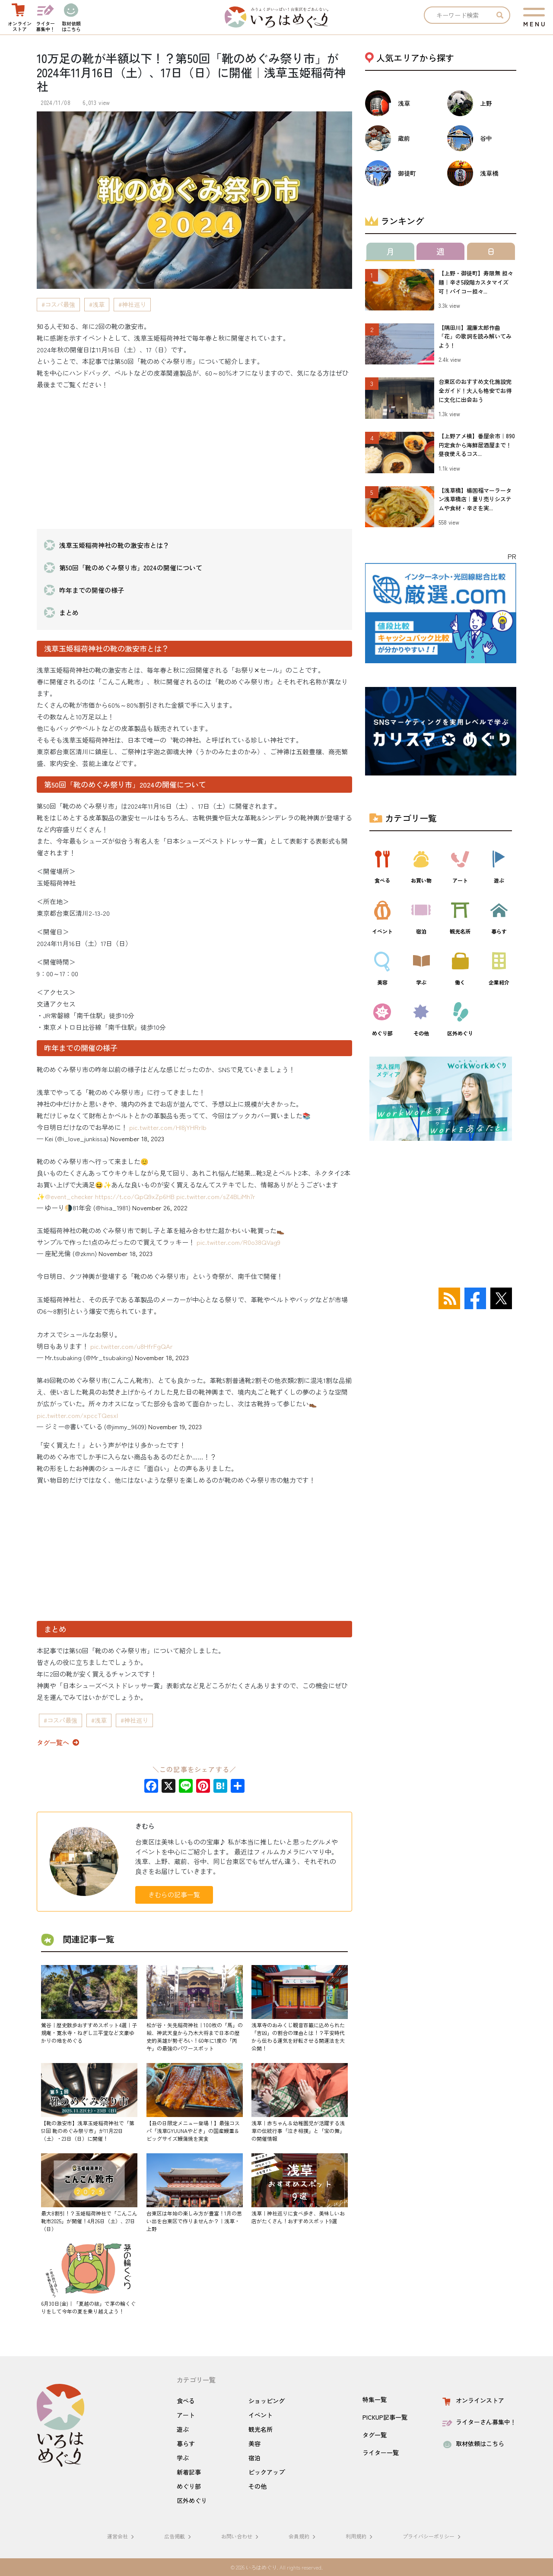 This screenshot has height=2576, width=553. I want to click on 第50回「靴のめぐみ祭り市」2024の開催について, so click(130, 567).